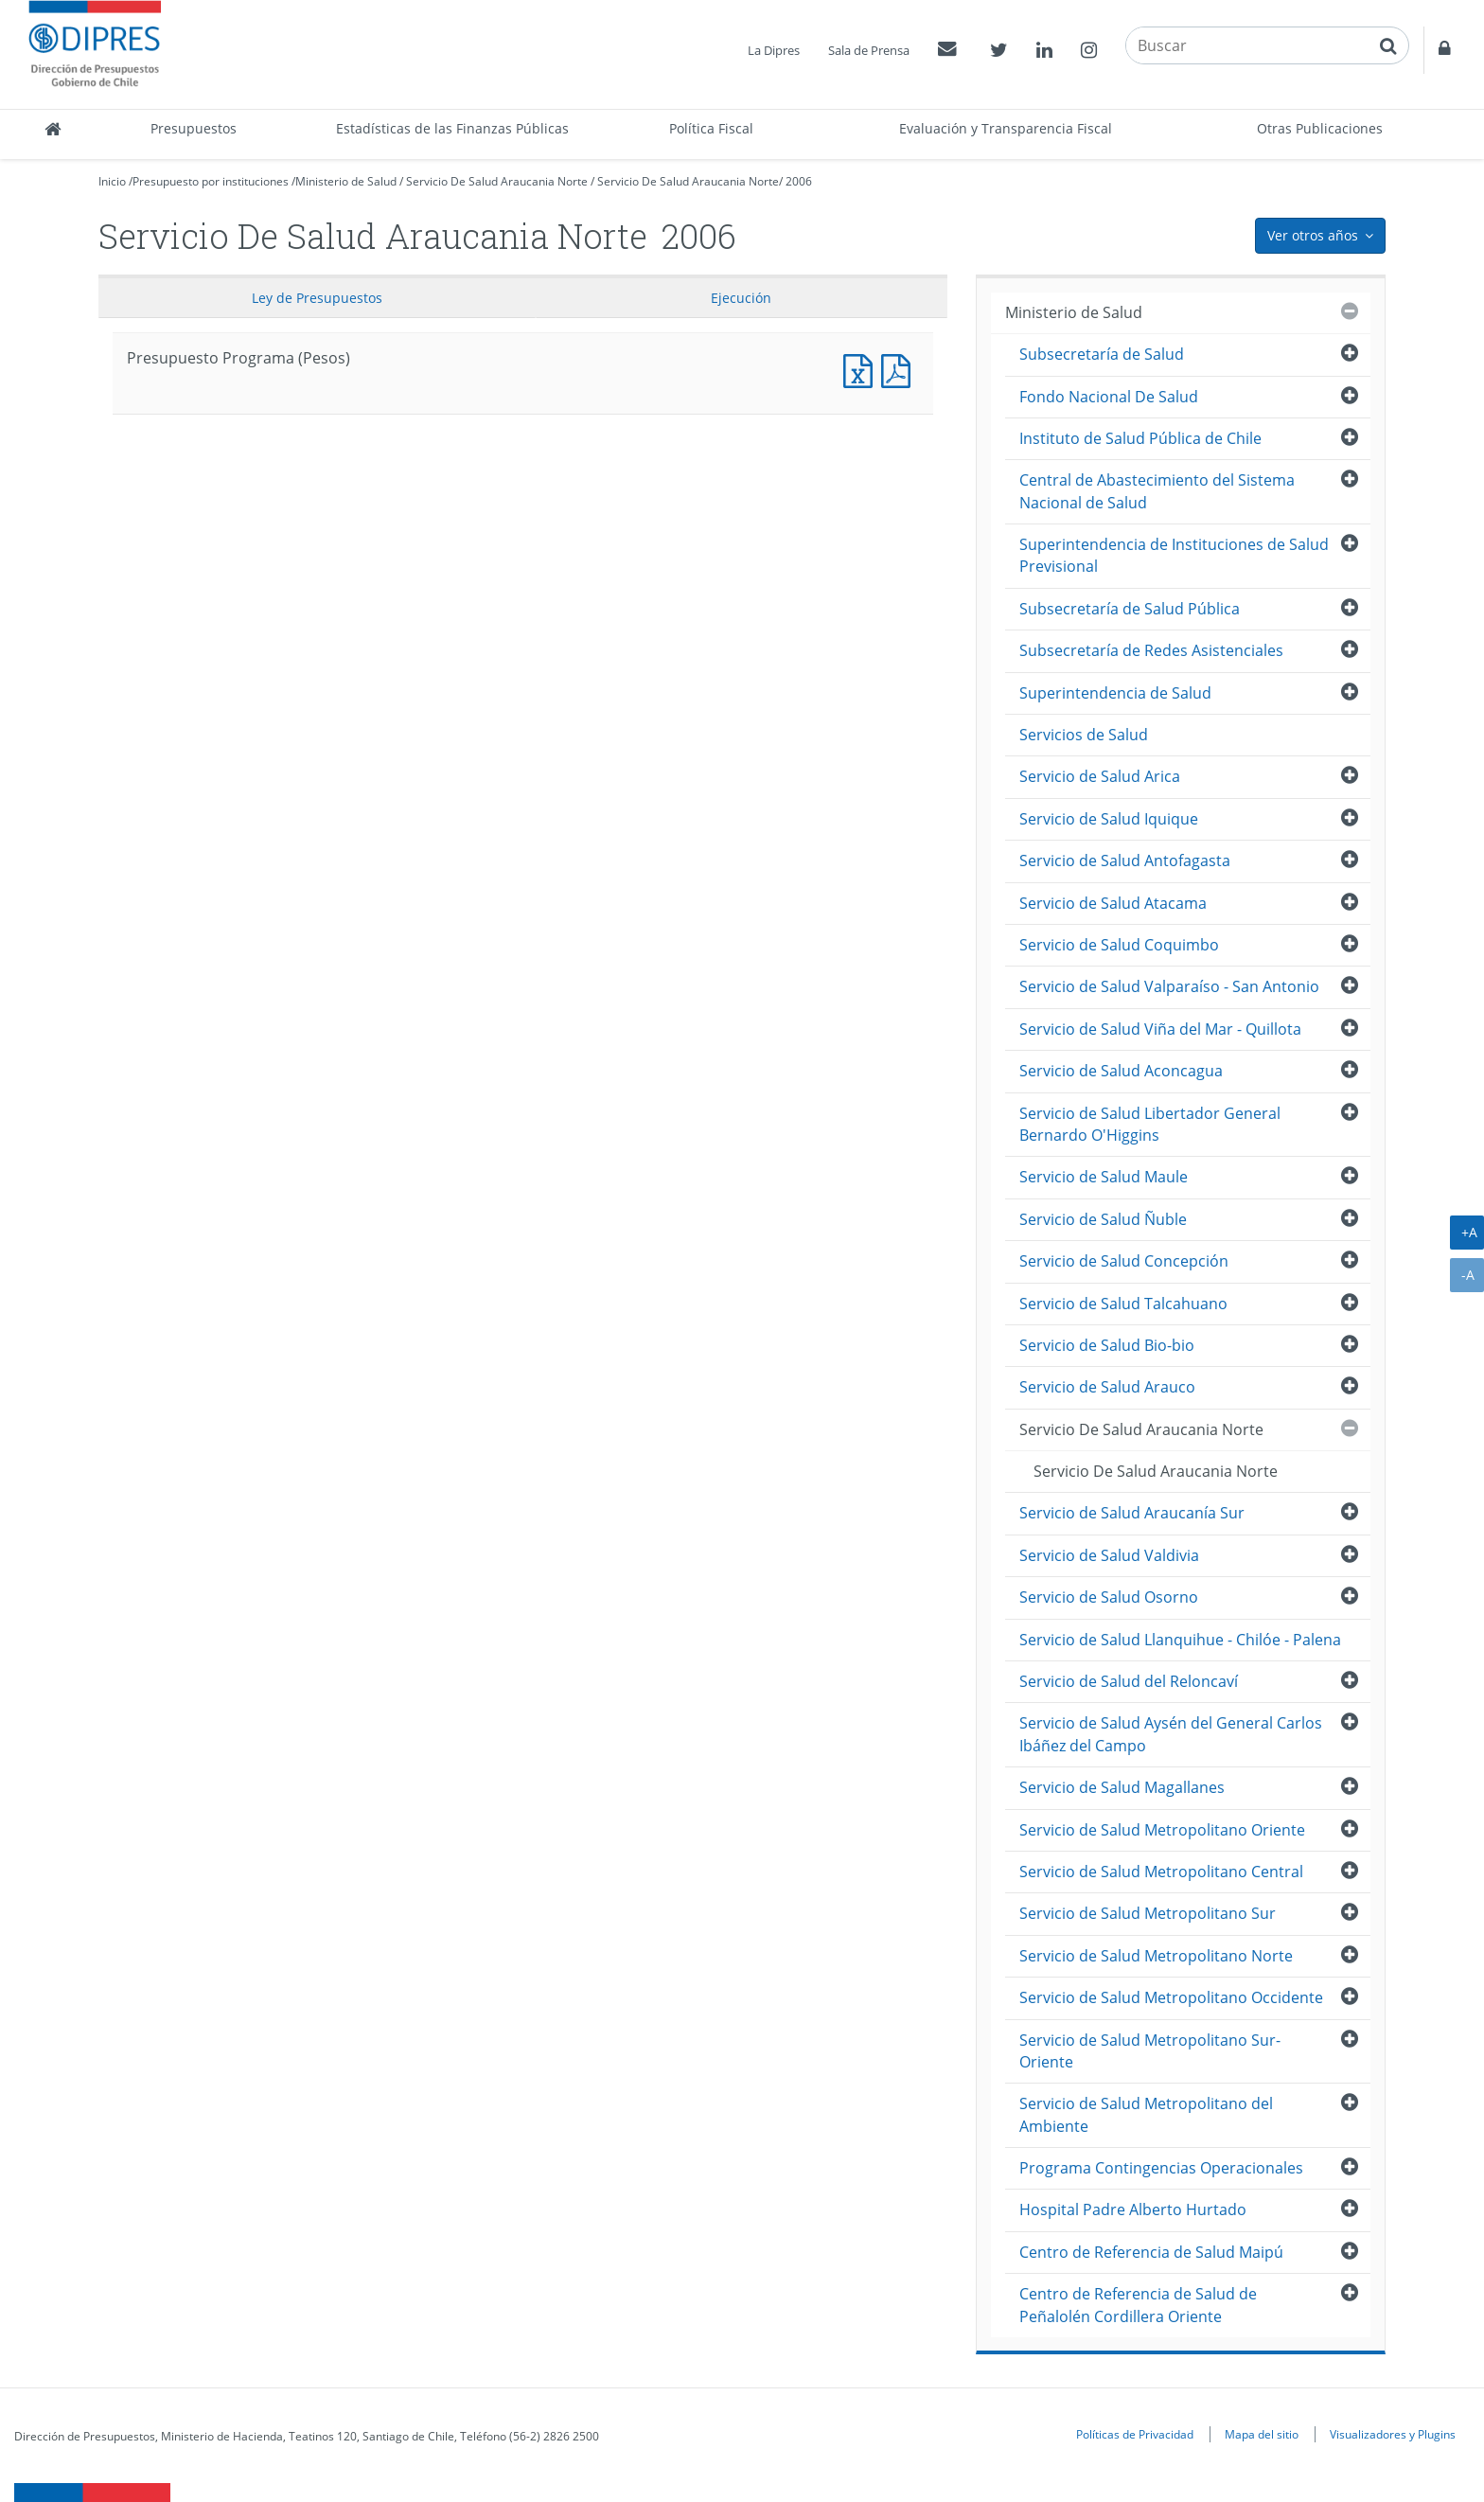 This screenshot has height=2502, width=1484. I want to click on Servicio de Salud Aconcagua, so click(1121, 1070).